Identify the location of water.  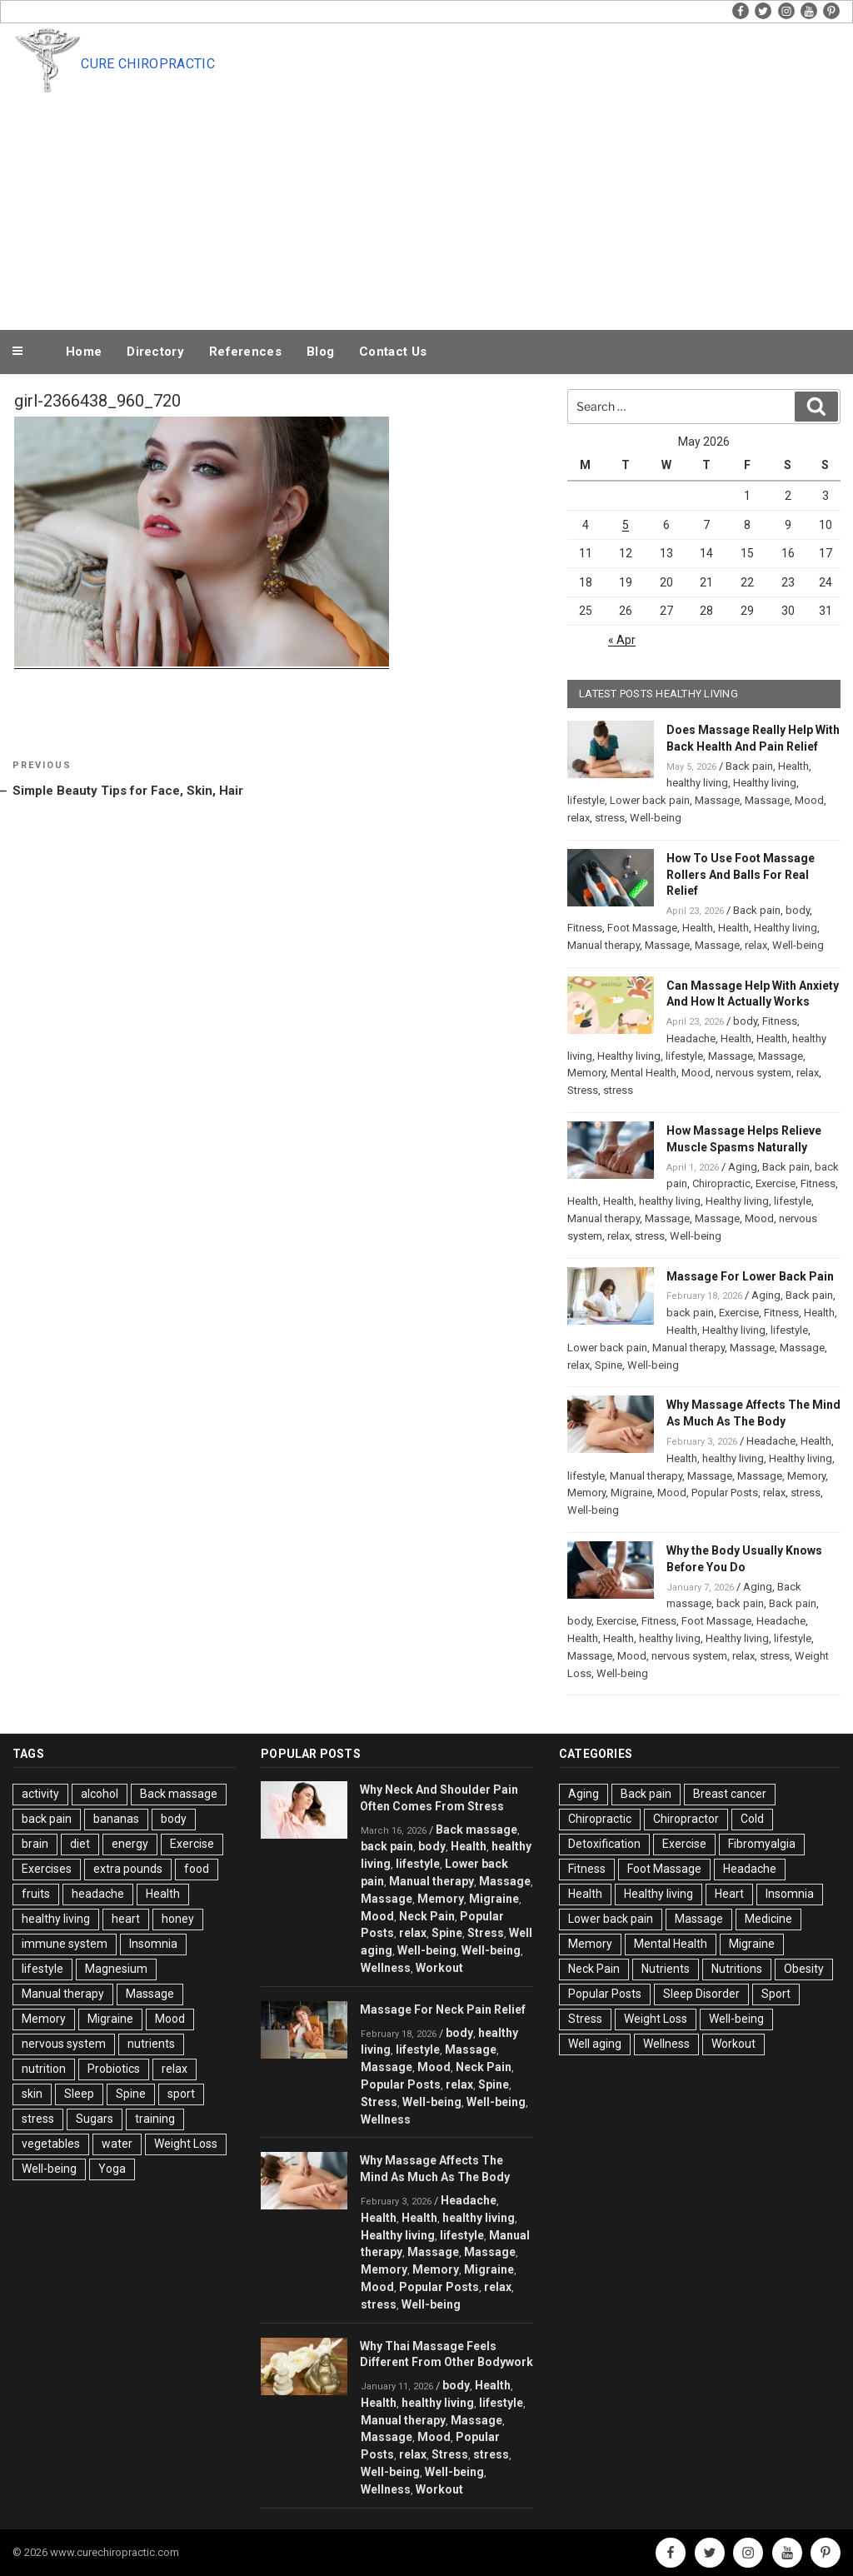
(117, 2143).